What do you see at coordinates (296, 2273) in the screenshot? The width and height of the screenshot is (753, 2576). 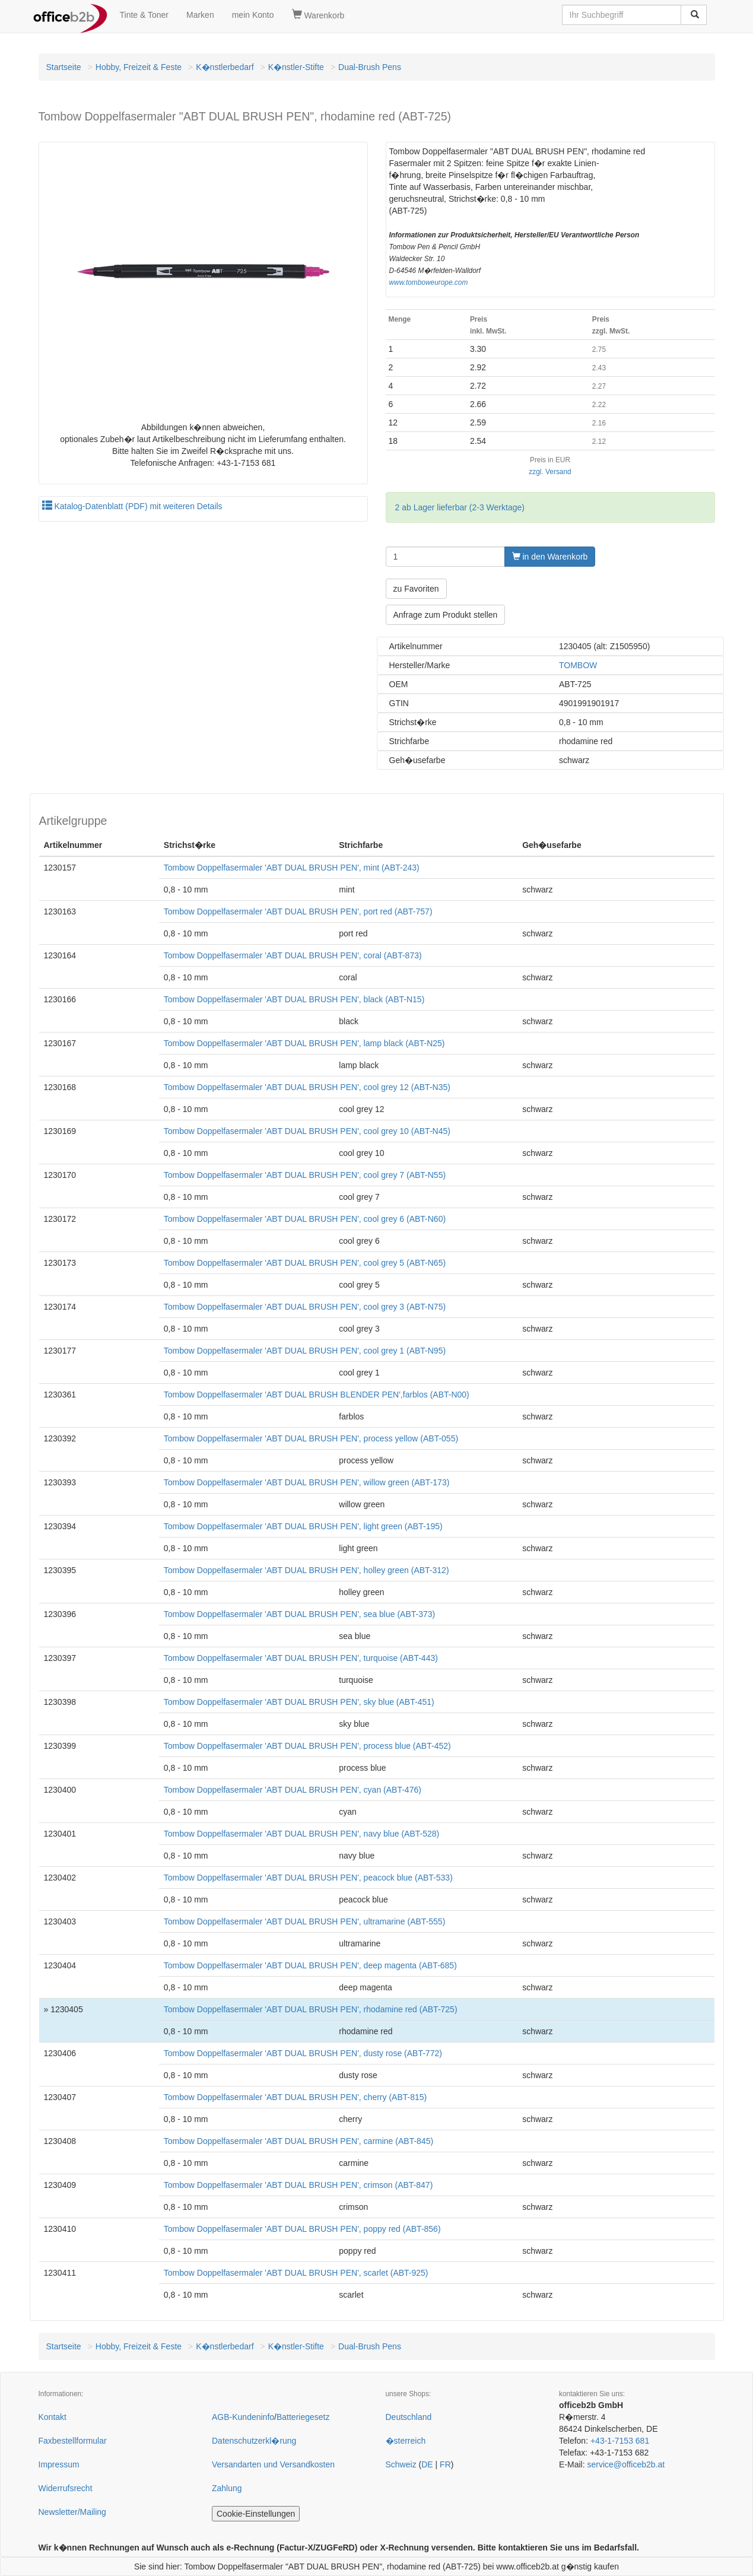 I see `Tombow Doppelfasermaler 'ABT DUAL BRUSH PEN', scarlet (ABT-925)` at bounding box center [296, 2273].